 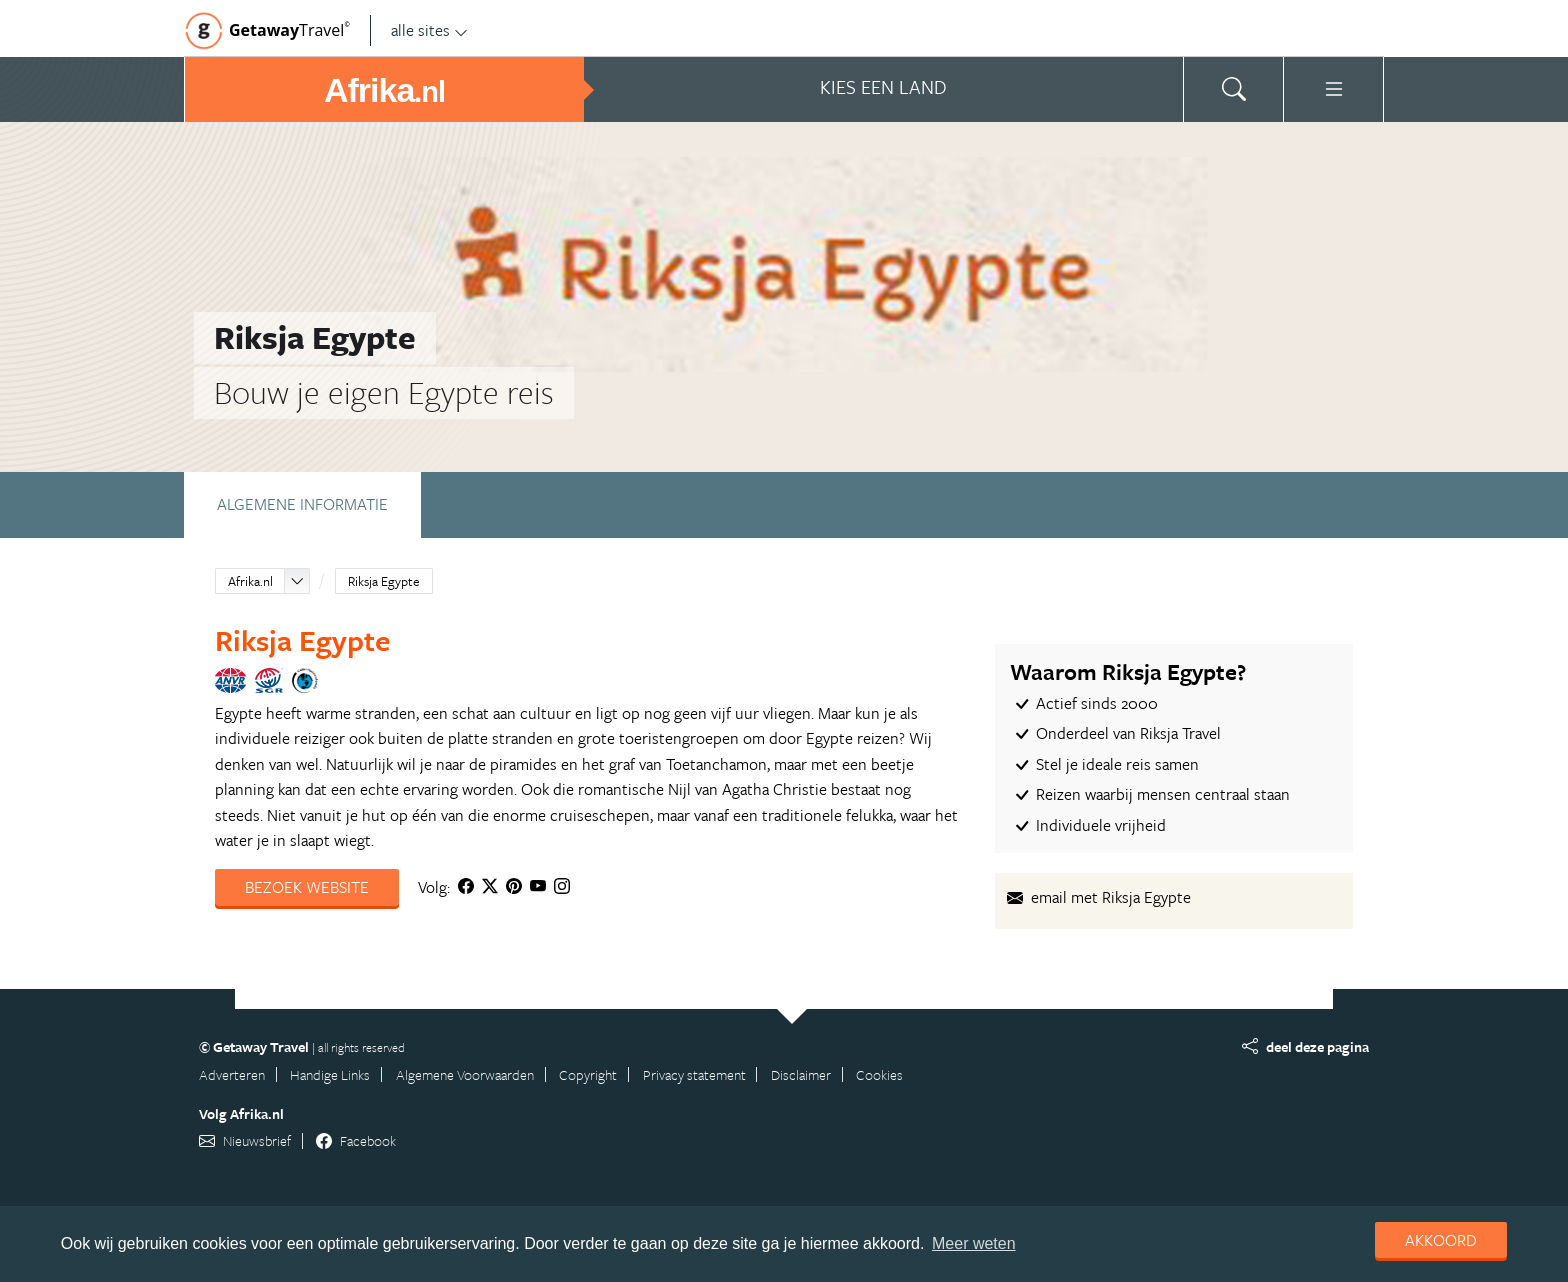 I want to click on Privacy statement, so click(x=694, y=1074).